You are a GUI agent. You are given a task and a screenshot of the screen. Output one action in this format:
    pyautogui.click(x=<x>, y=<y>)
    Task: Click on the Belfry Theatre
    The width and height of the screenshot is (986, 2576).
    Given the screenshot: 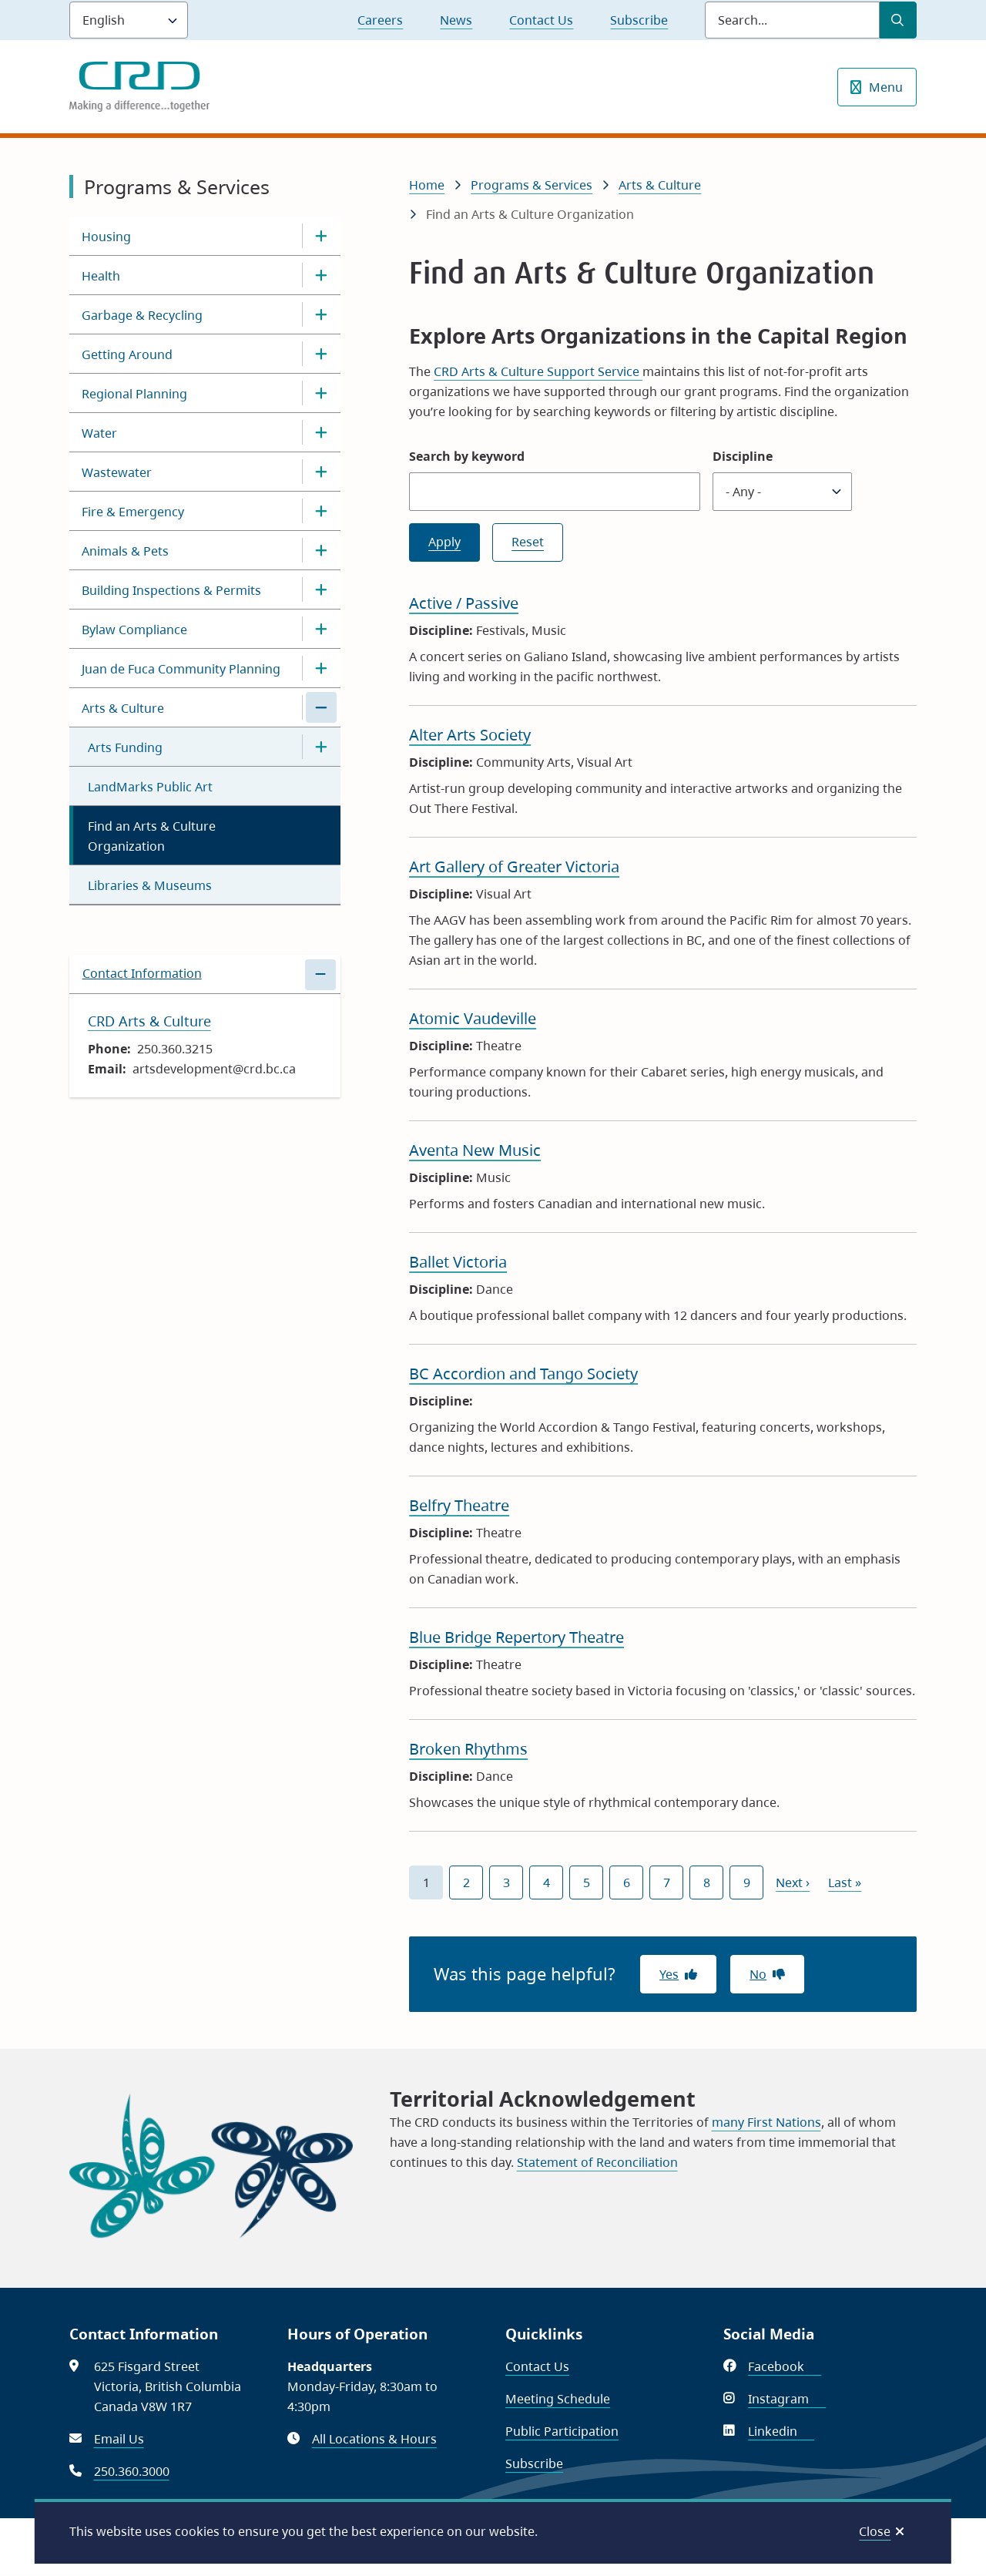 What is the action you would take?
    pyautogui.click(x=459, y=1505)
    